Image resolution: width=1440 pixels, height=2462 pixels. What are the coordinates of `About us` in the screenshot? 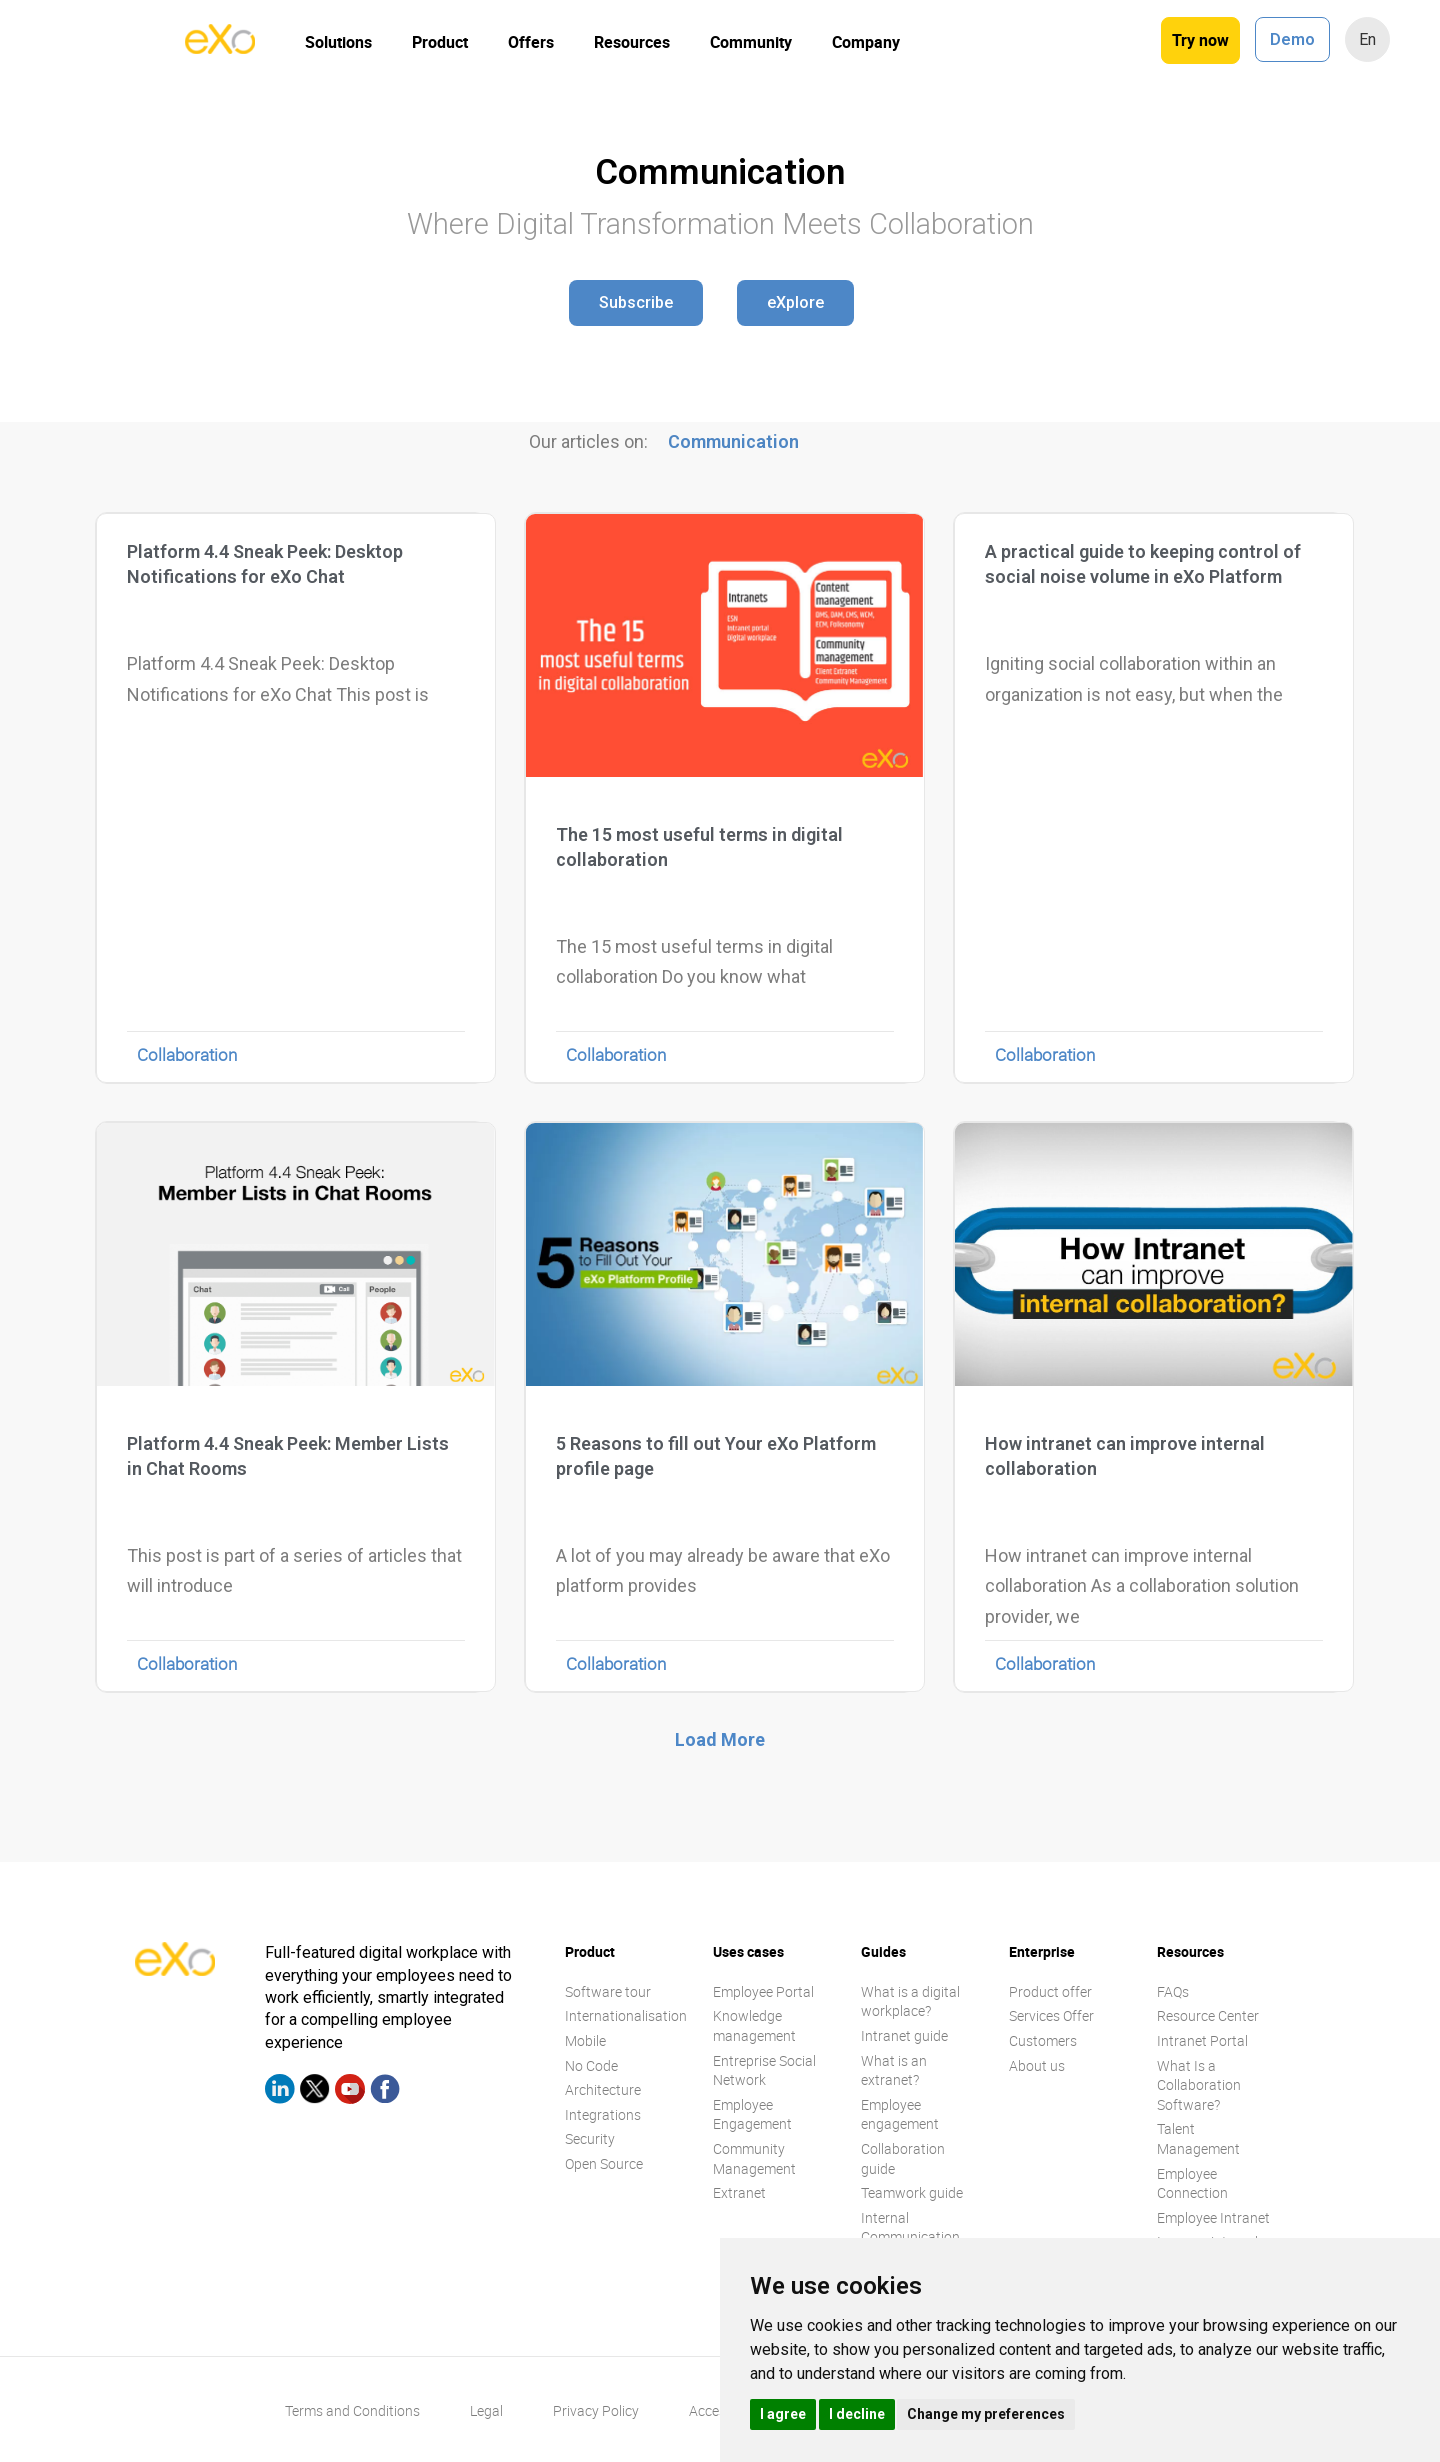 It's located at (1037, 2065).